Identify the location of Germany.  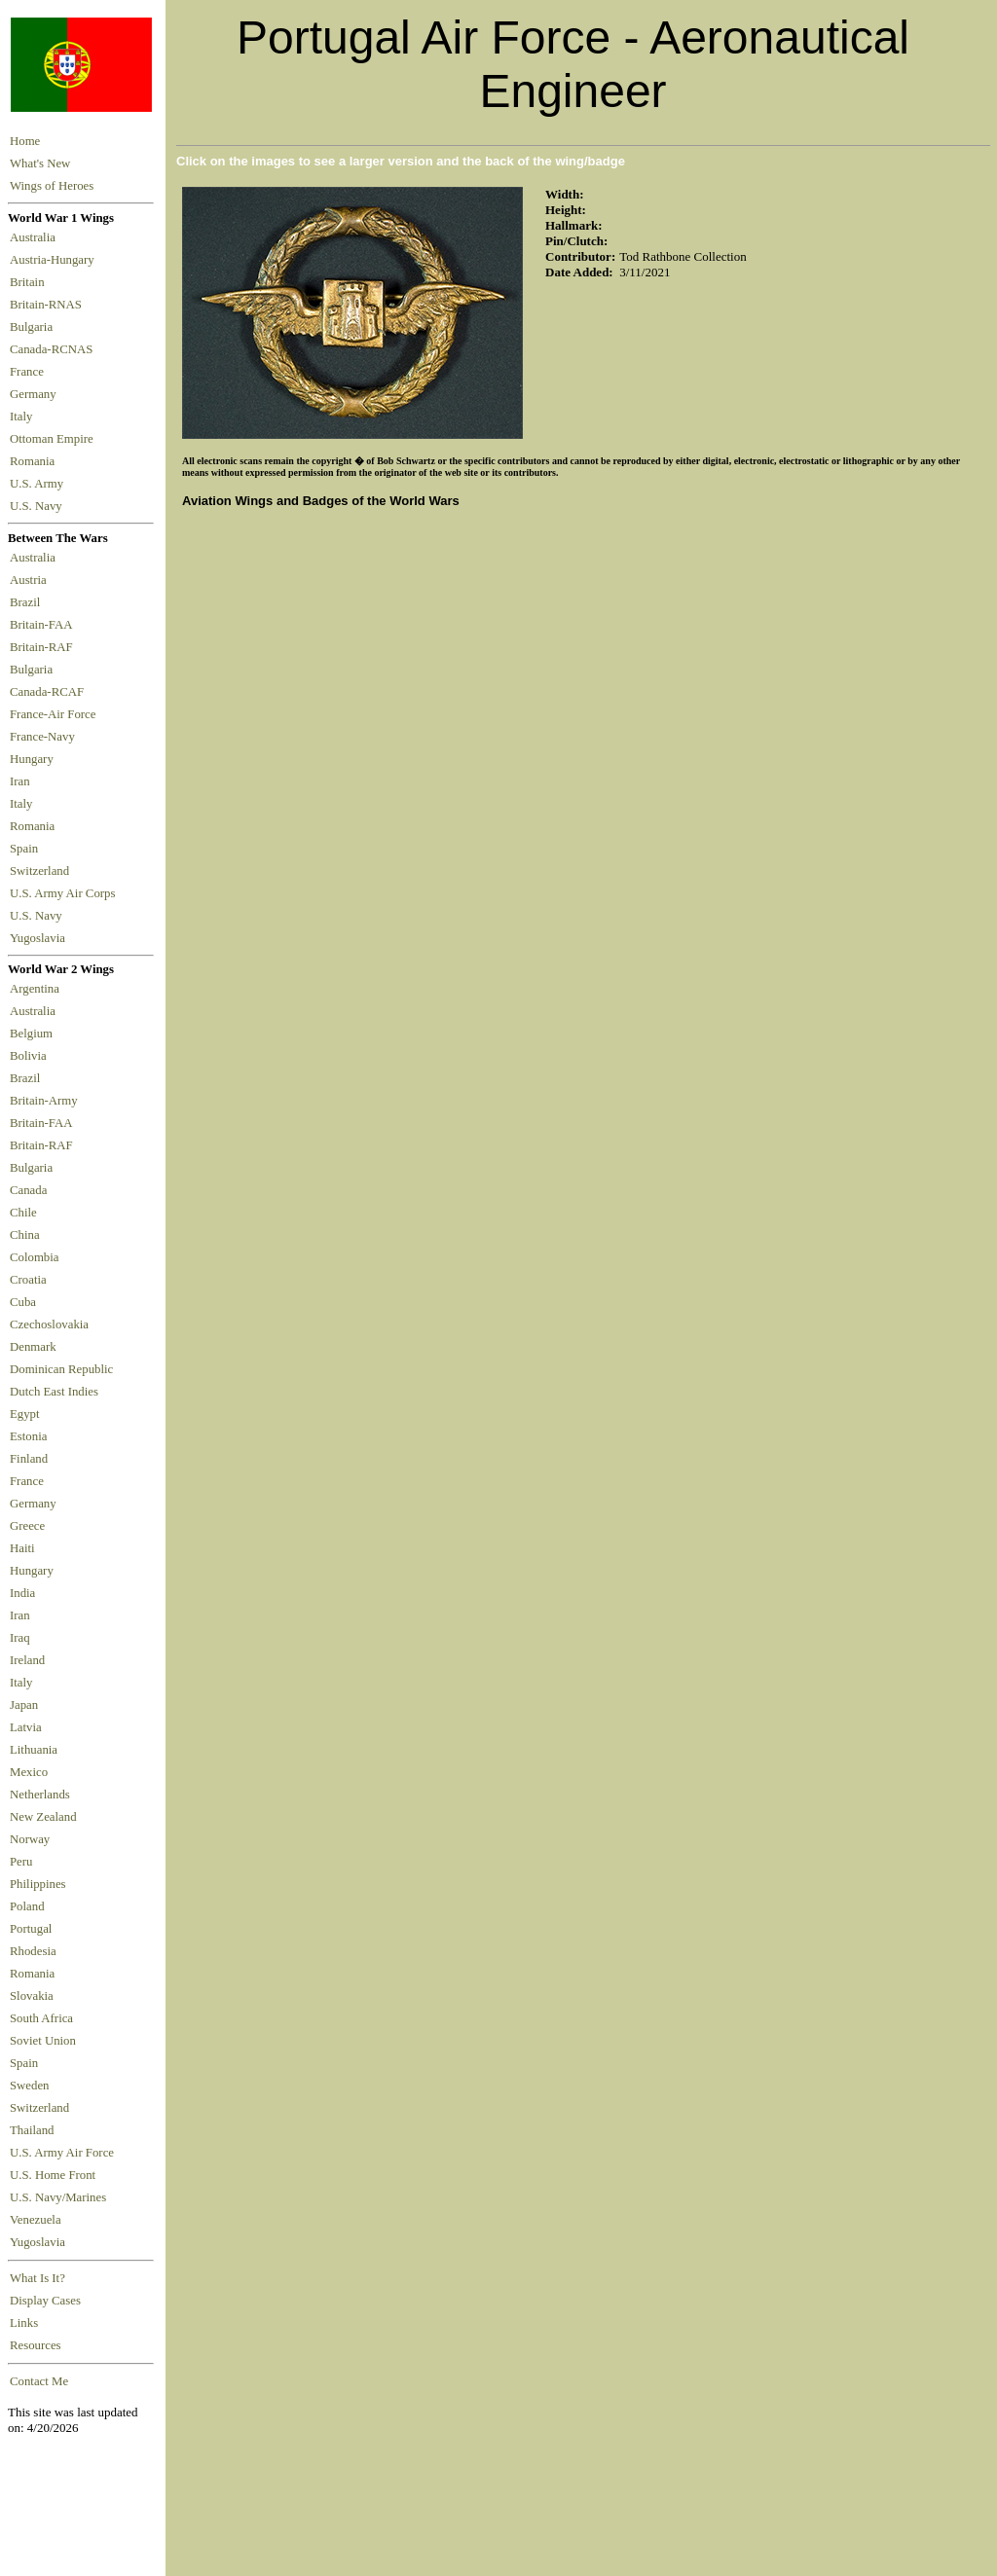
(36, 394).